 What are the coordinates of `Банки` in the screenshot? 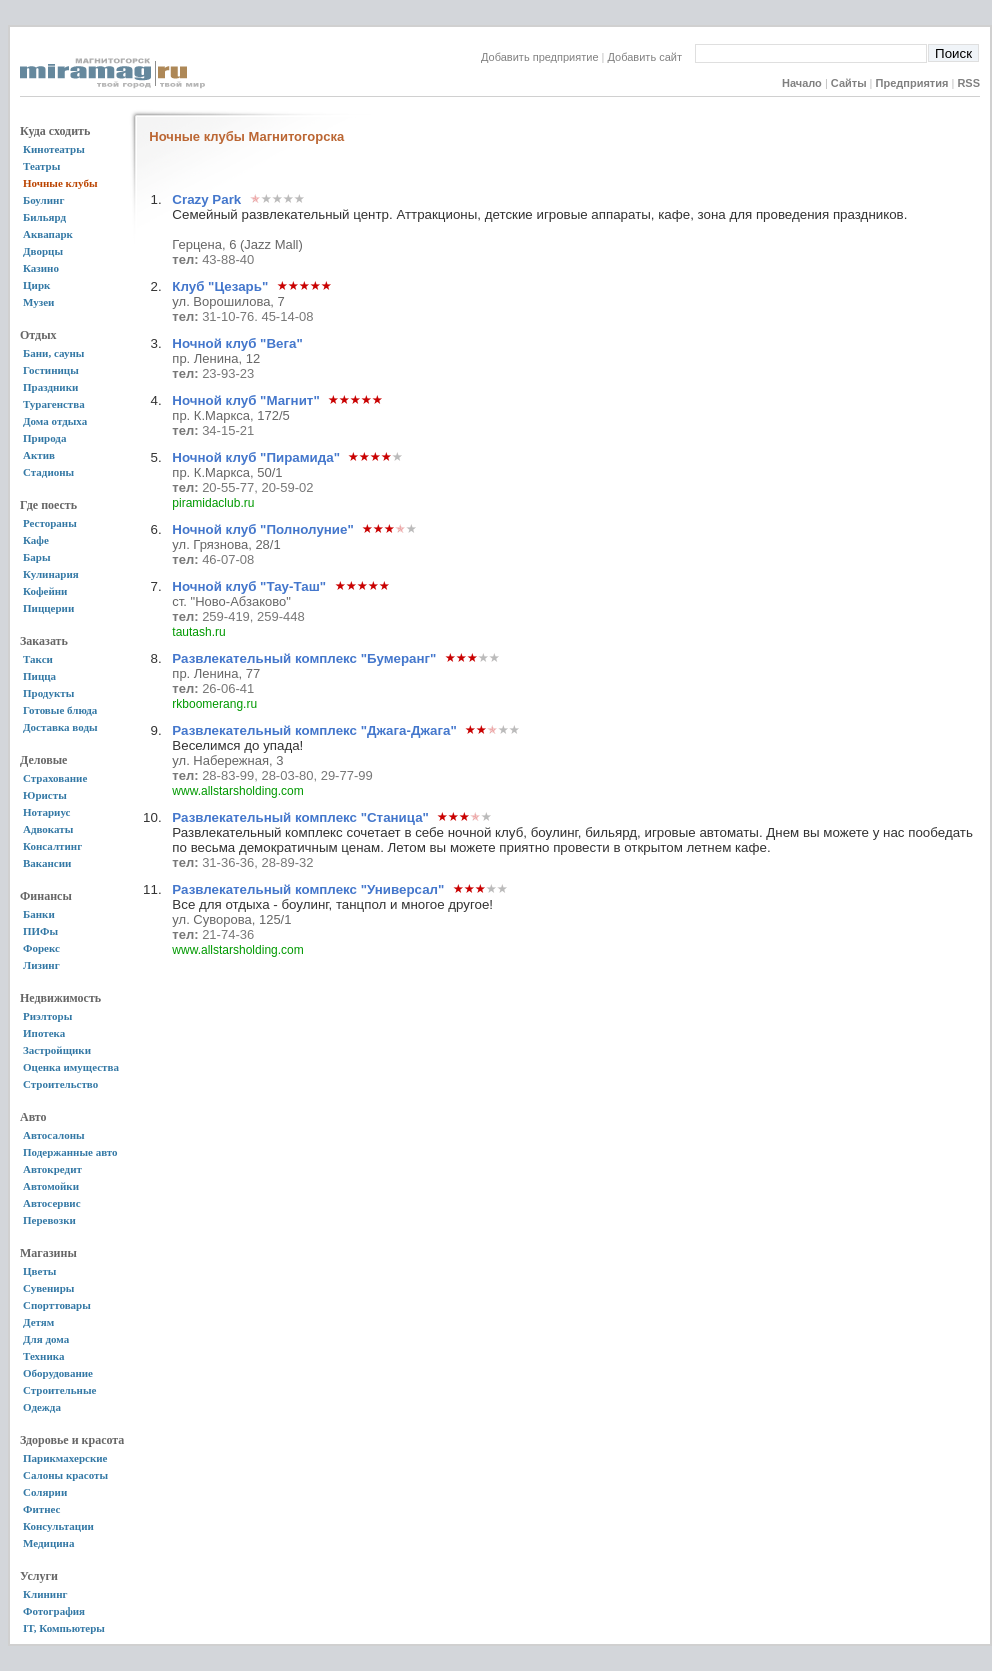 It's located at (39, 914).